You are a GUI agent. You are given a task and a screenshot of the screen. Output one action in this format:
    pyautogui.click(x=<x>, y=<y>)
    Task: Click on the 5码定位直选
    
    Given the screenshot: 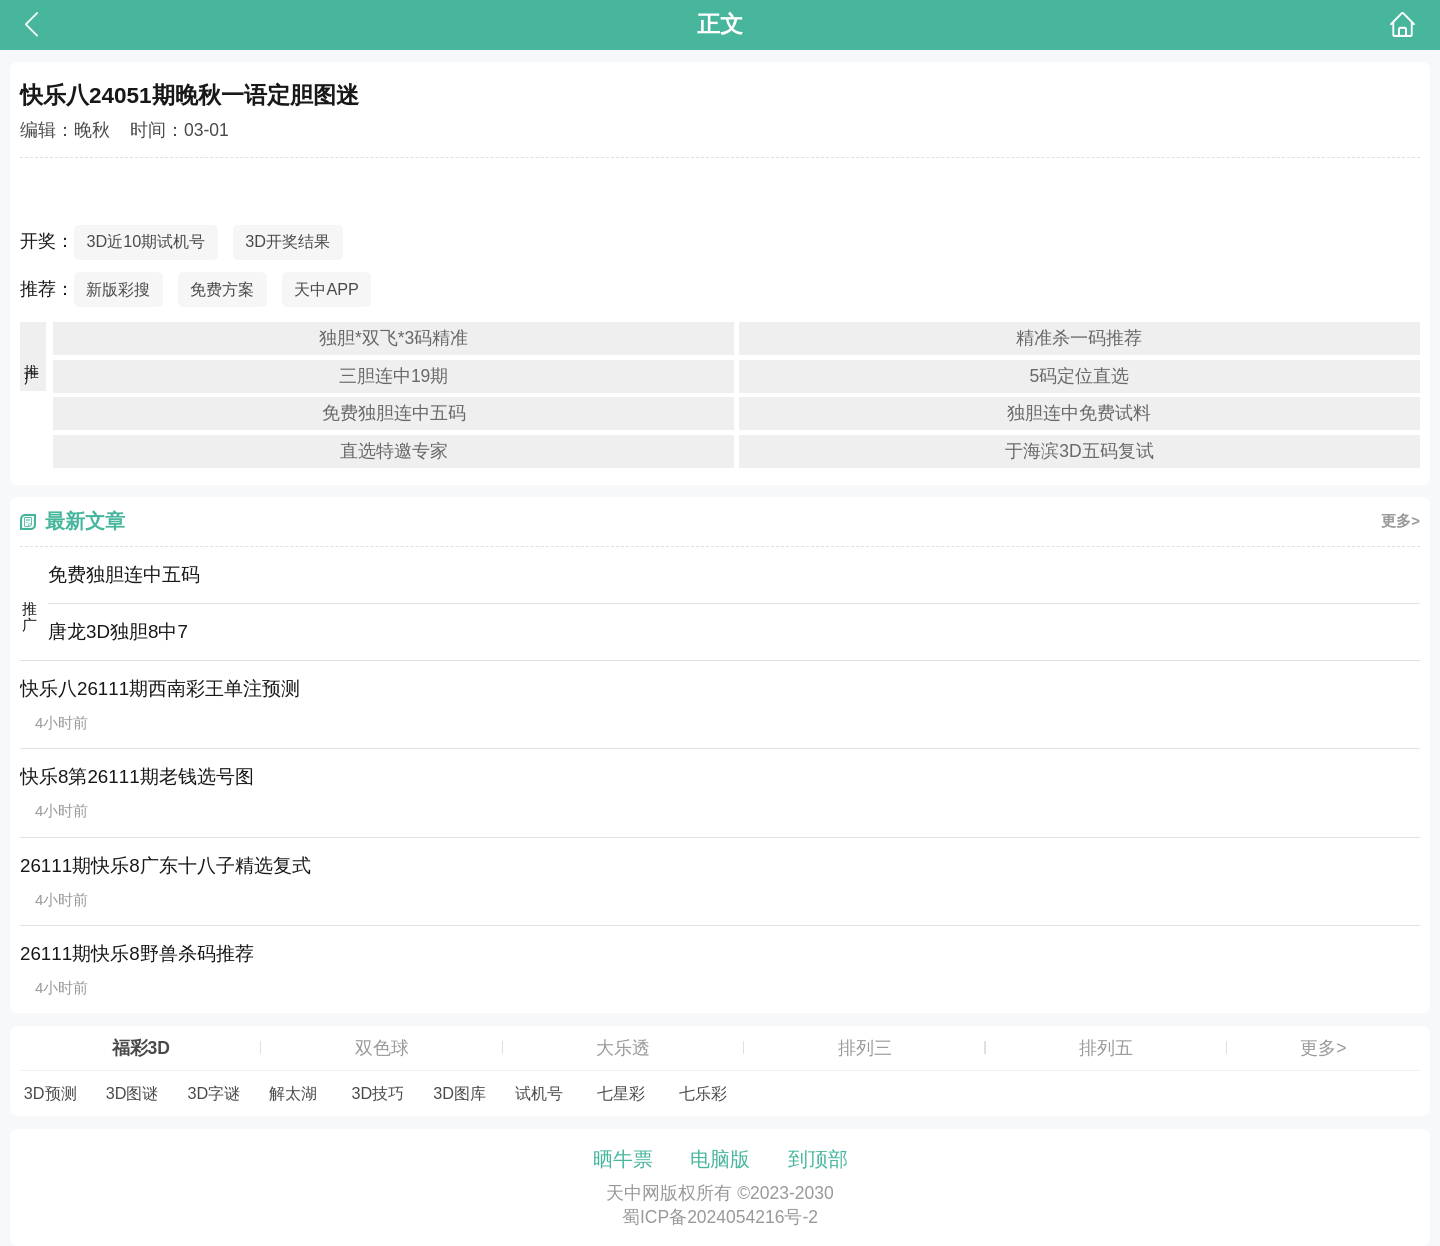 What is the action you would take?
    pyautogui.click(x=1080, y=376)
    